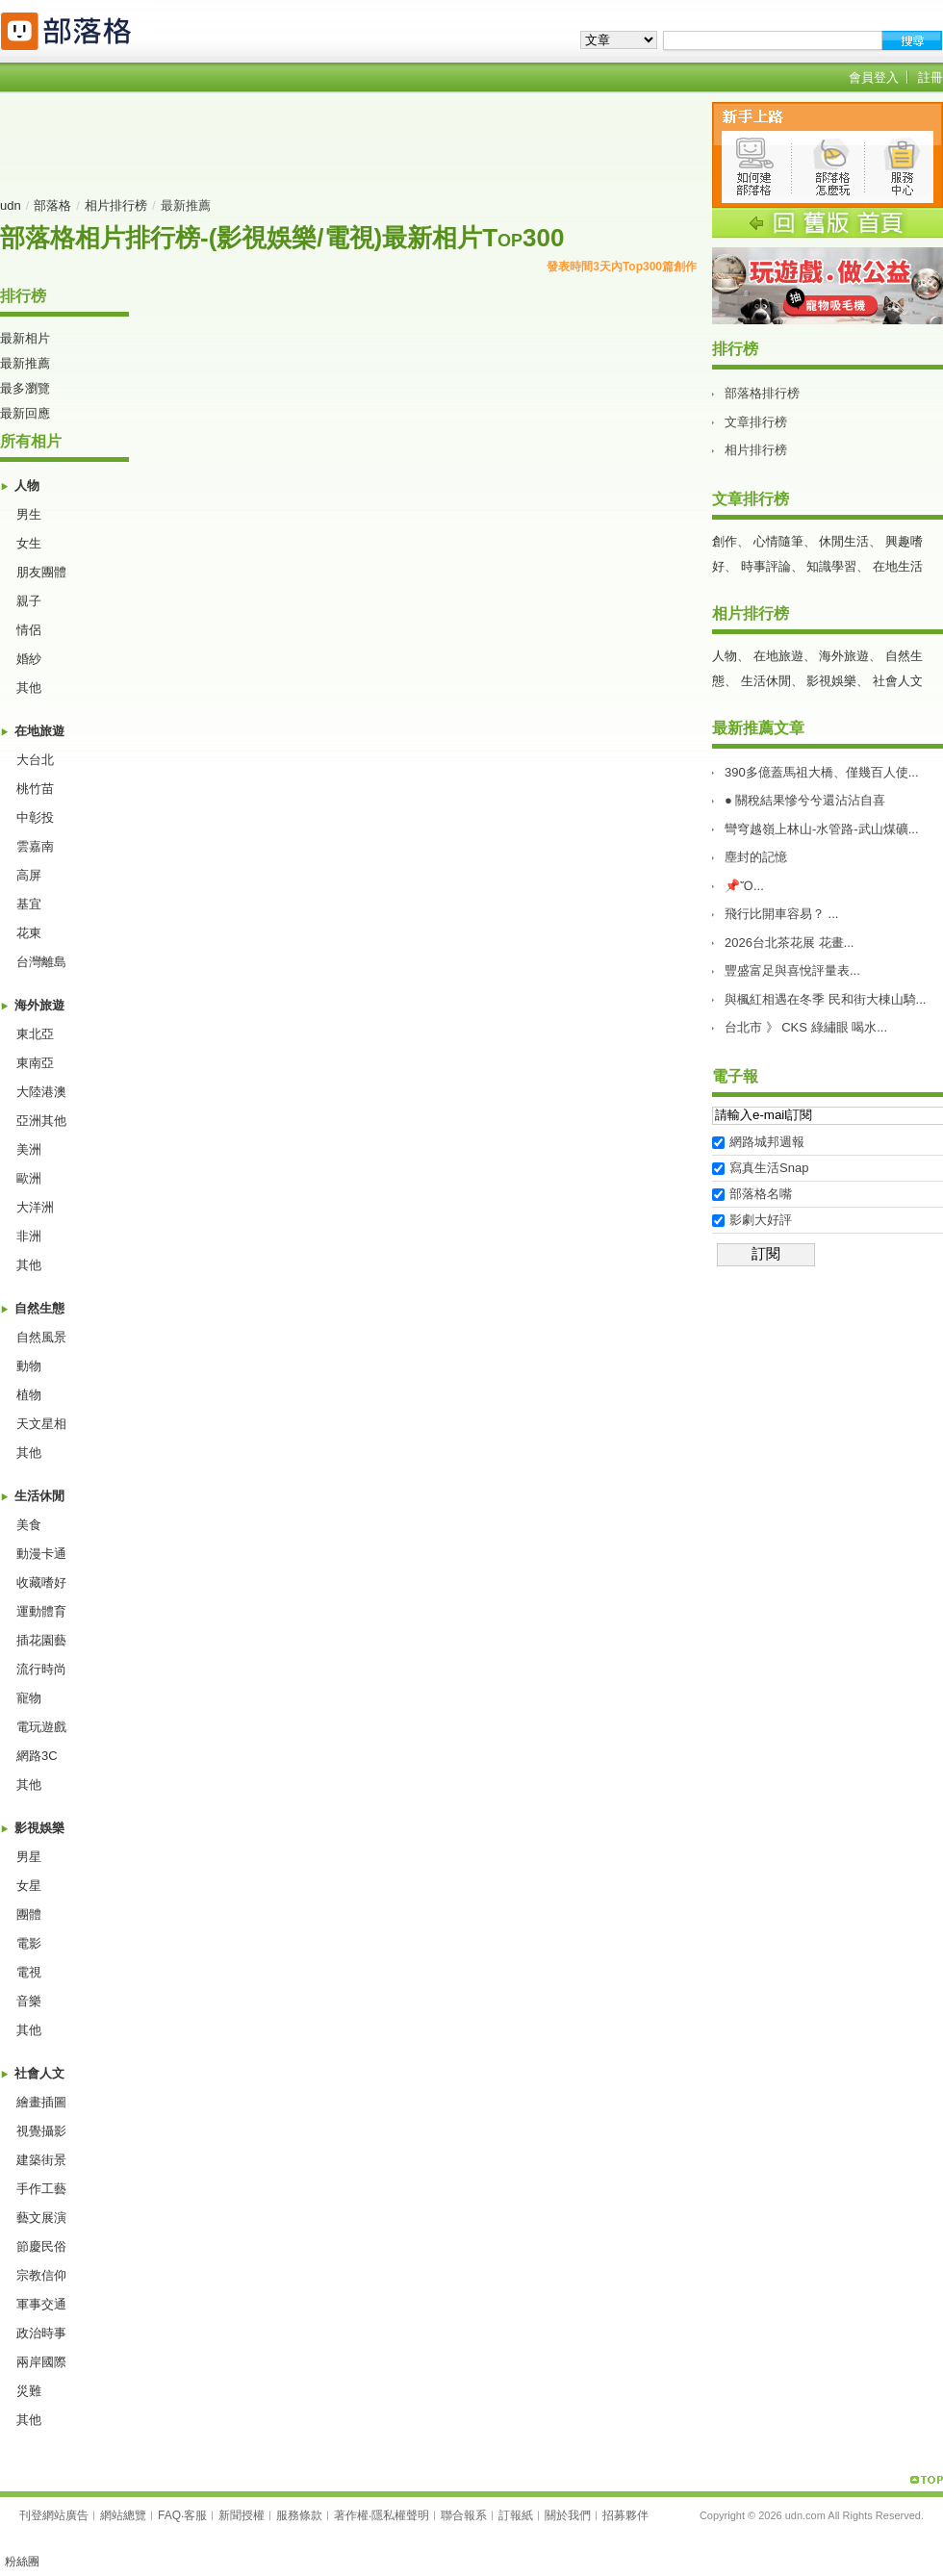 The height and width of the screenshot is (2576, 943). What do you see at coordinates (825, 999) in the screenshot?
I see `與楓紅相遇在冬季 民和街大棟山騎...` at bounding box center [825, 999].